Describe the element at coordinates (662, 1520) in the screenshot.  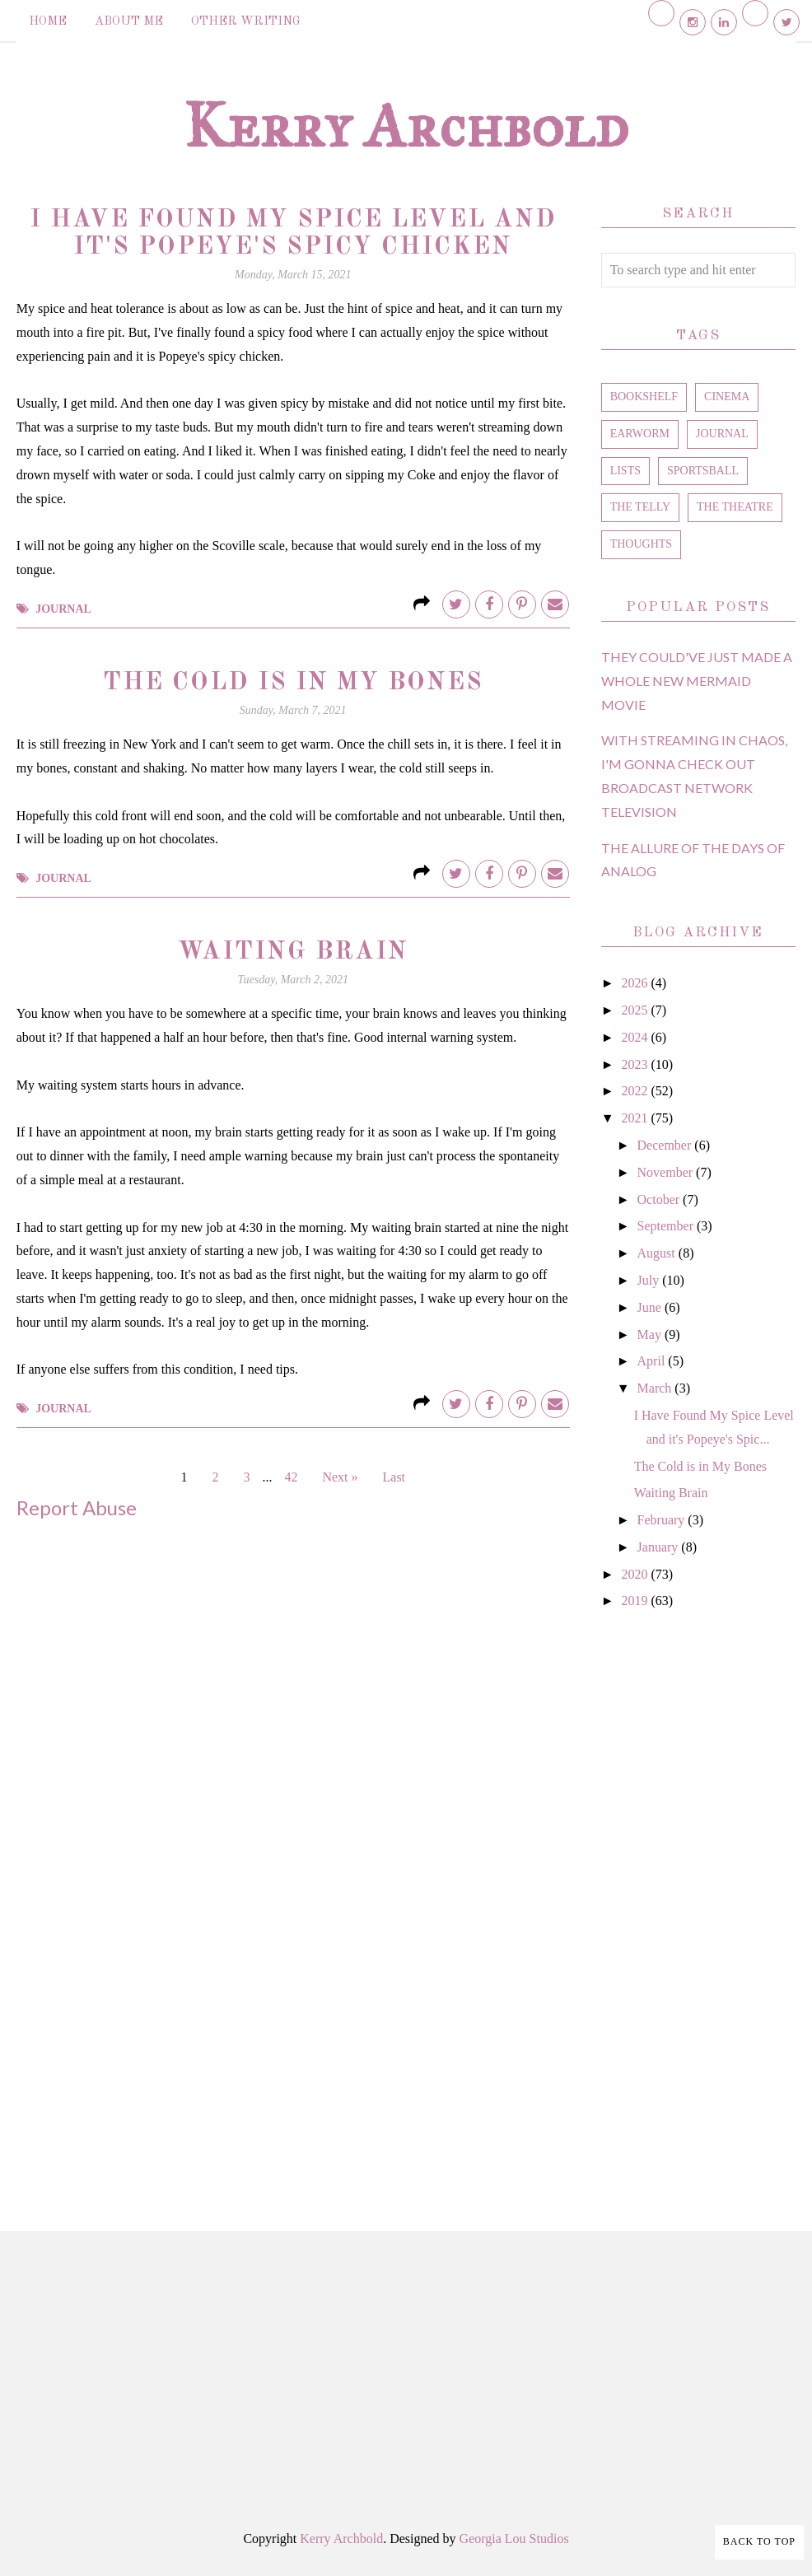
I see `February` at that location.